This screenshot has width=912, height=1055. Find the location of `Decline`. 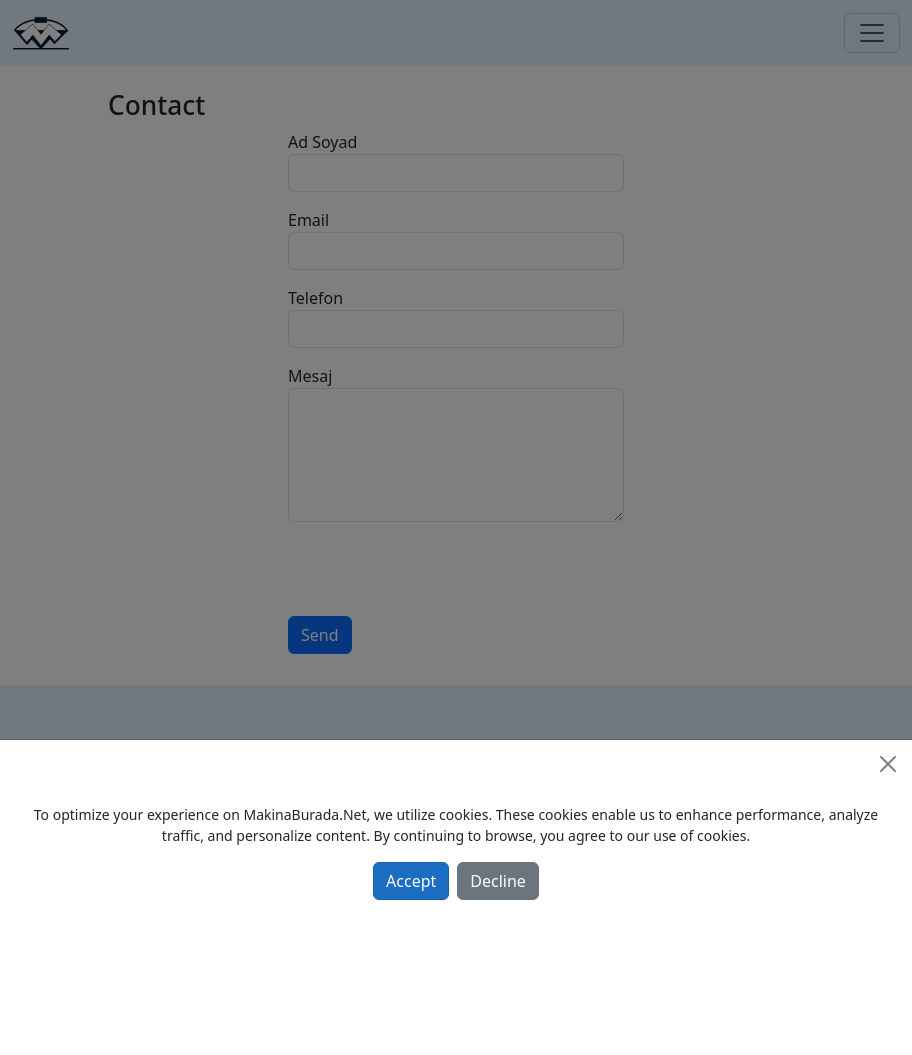

Decline is located at coordinates (498, 881).